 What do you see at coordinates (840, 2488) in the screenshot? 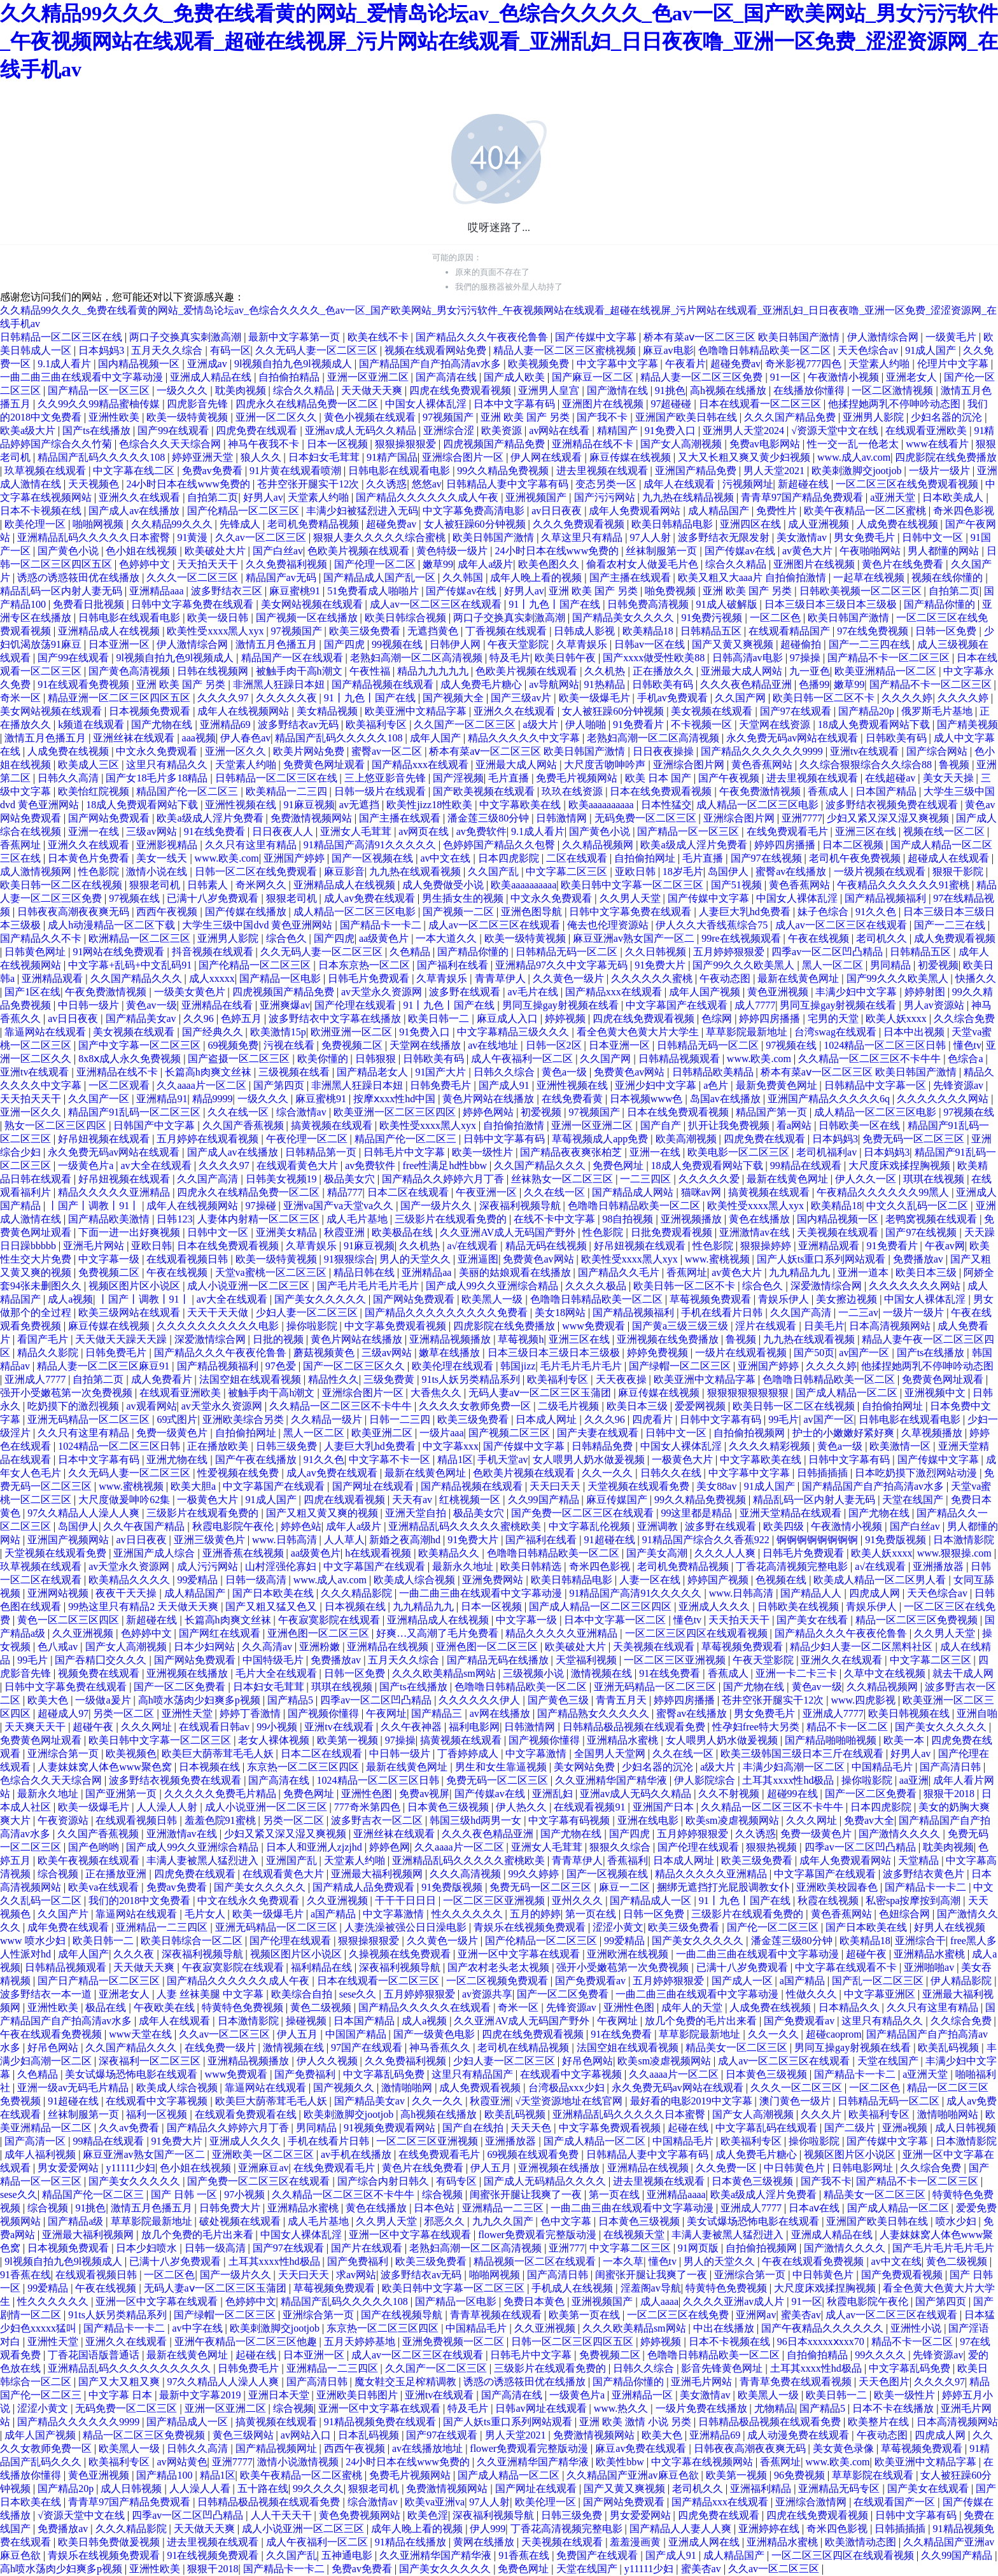
I see `亚洲精品无码专区` at bounding box center [840, 2488].